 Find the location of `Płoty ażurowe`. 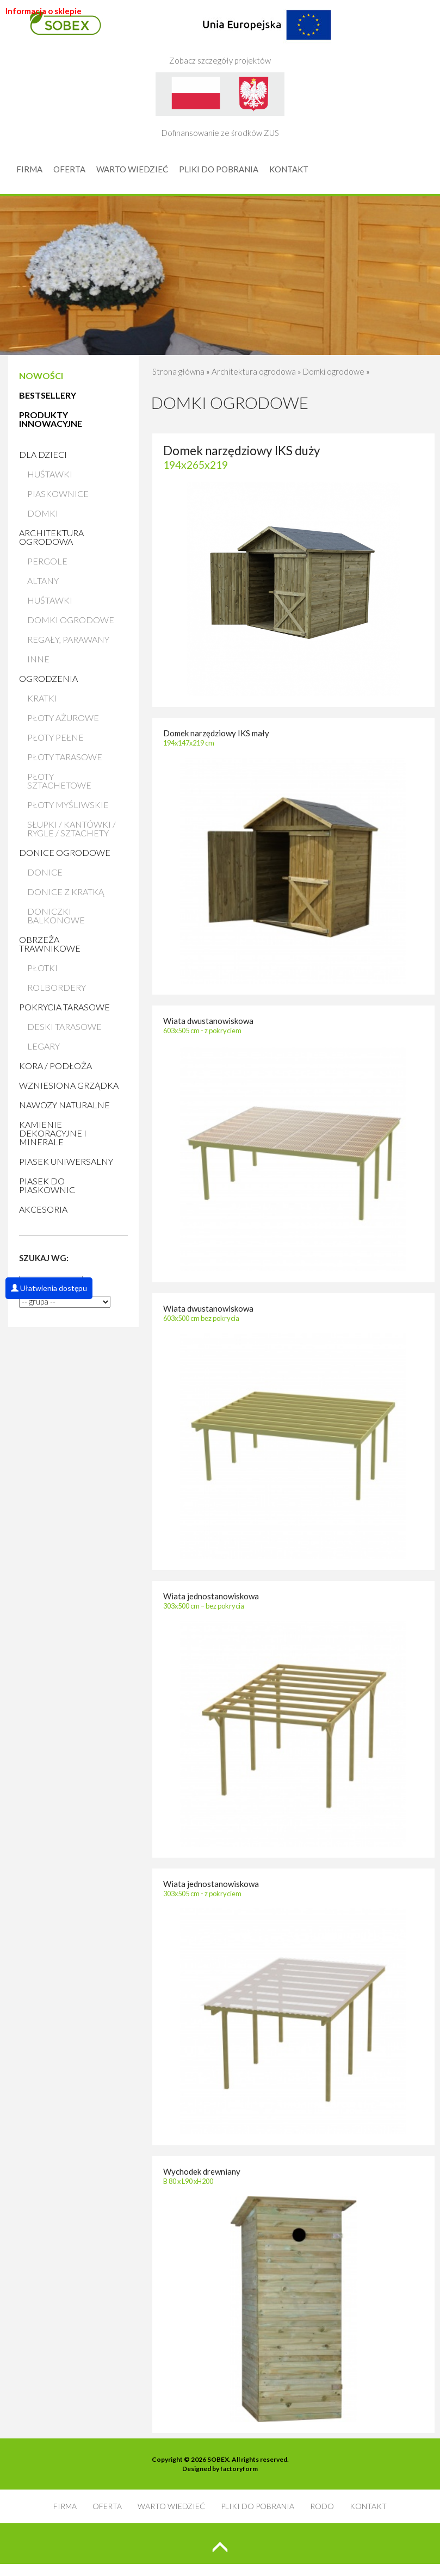

Płoty ażurowe is located at coordinates (63, 717).